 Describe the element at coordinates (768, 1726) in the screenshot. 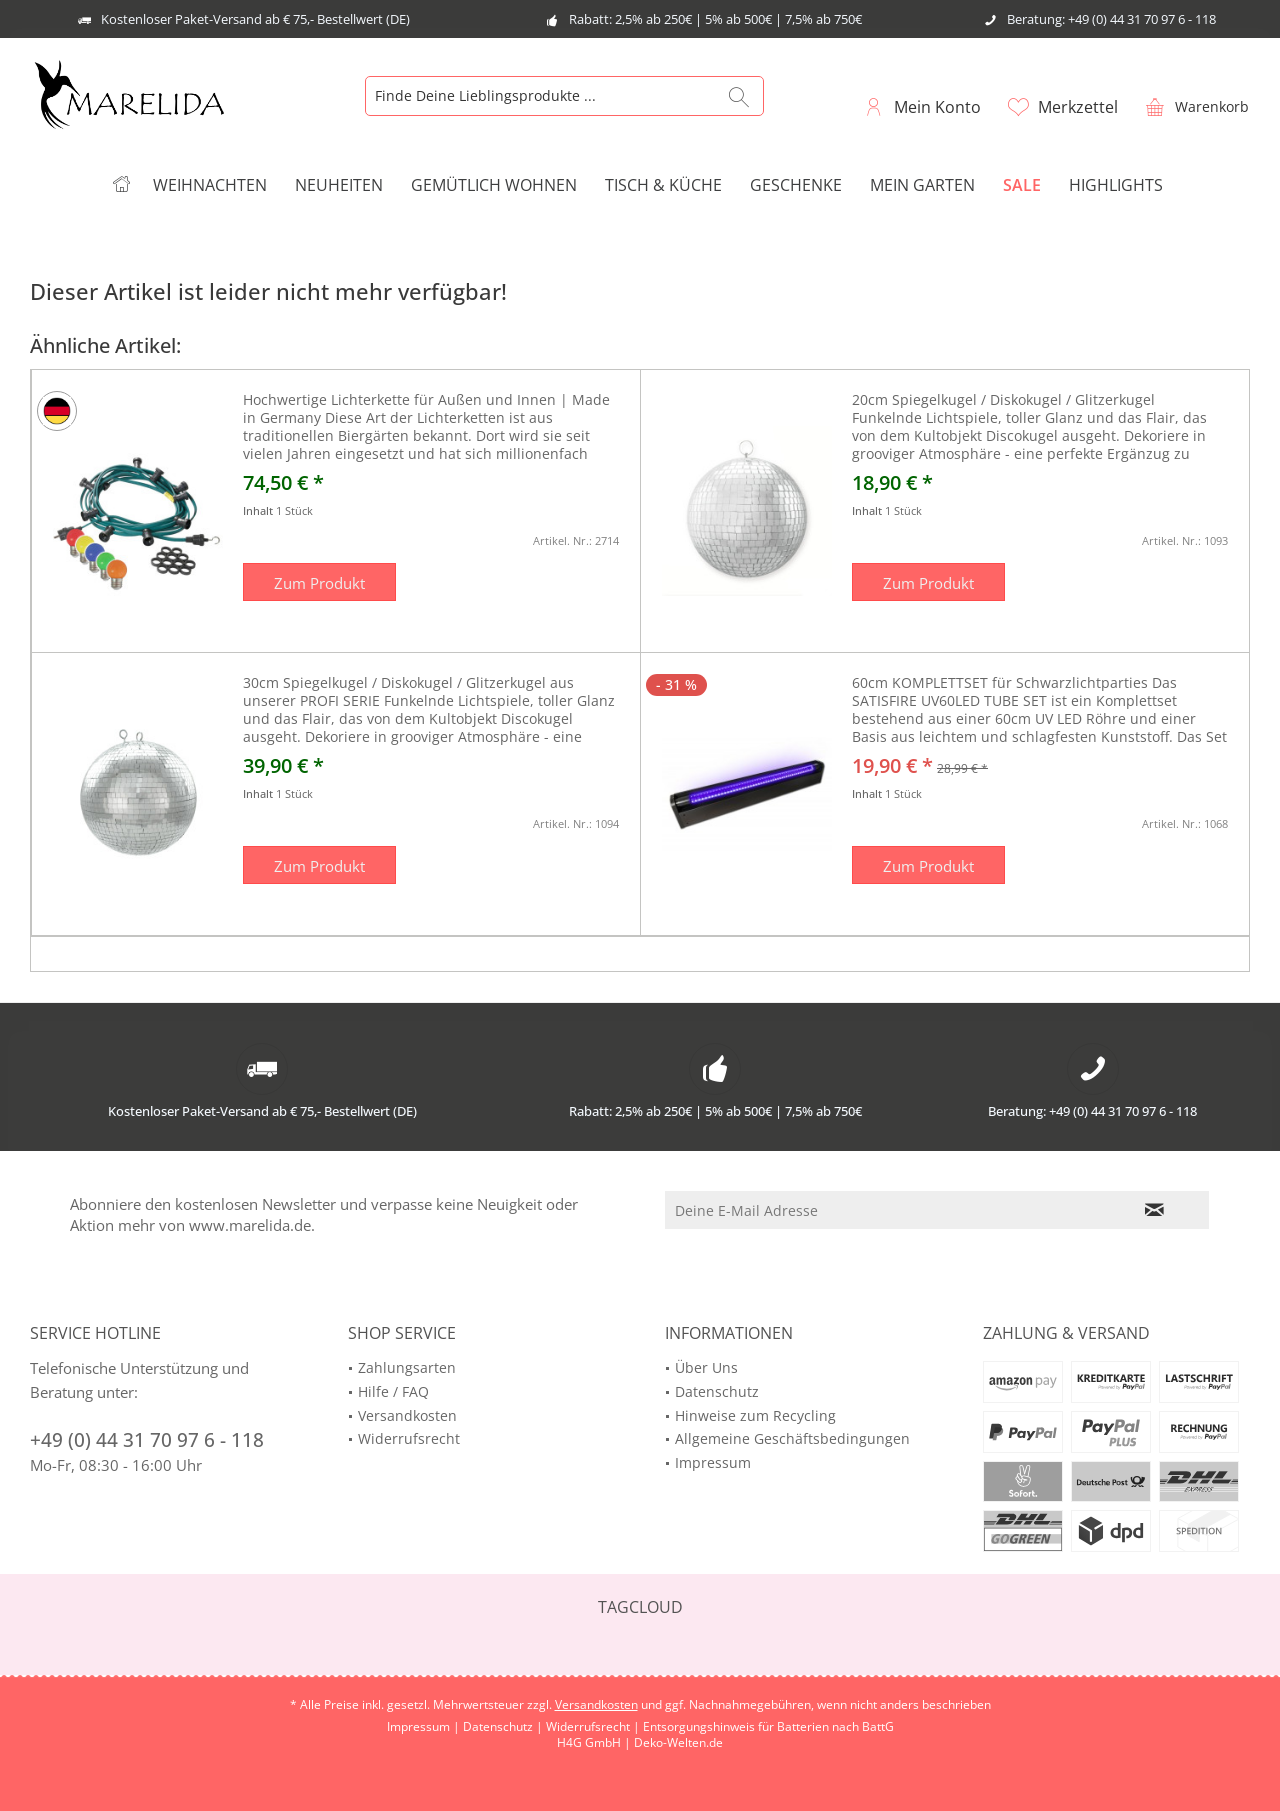

I see `Entsorgungshinweis für Batterien nach BattG` at that location.